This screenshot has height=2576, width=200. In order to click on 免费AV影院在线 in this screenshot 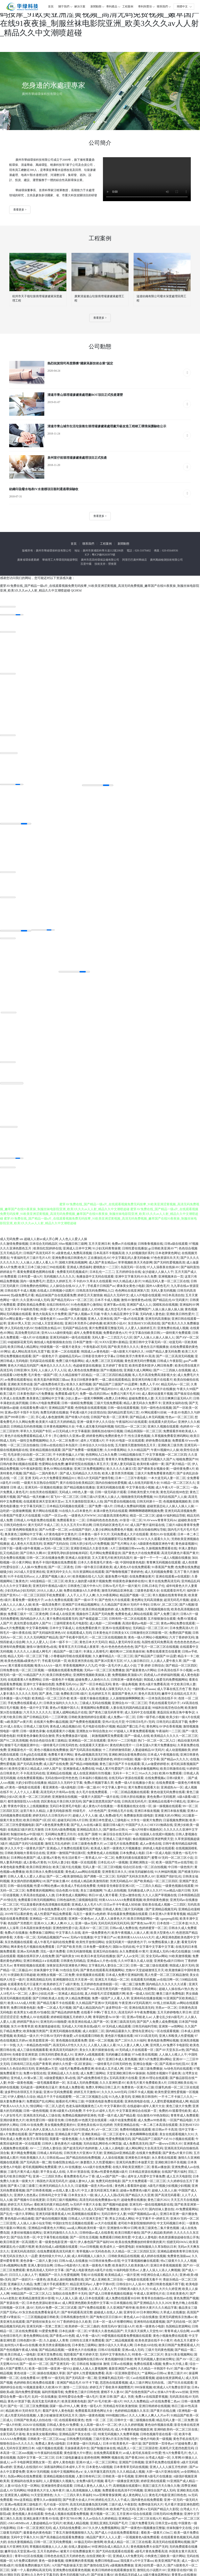, I will do `click(34, 2072)`.